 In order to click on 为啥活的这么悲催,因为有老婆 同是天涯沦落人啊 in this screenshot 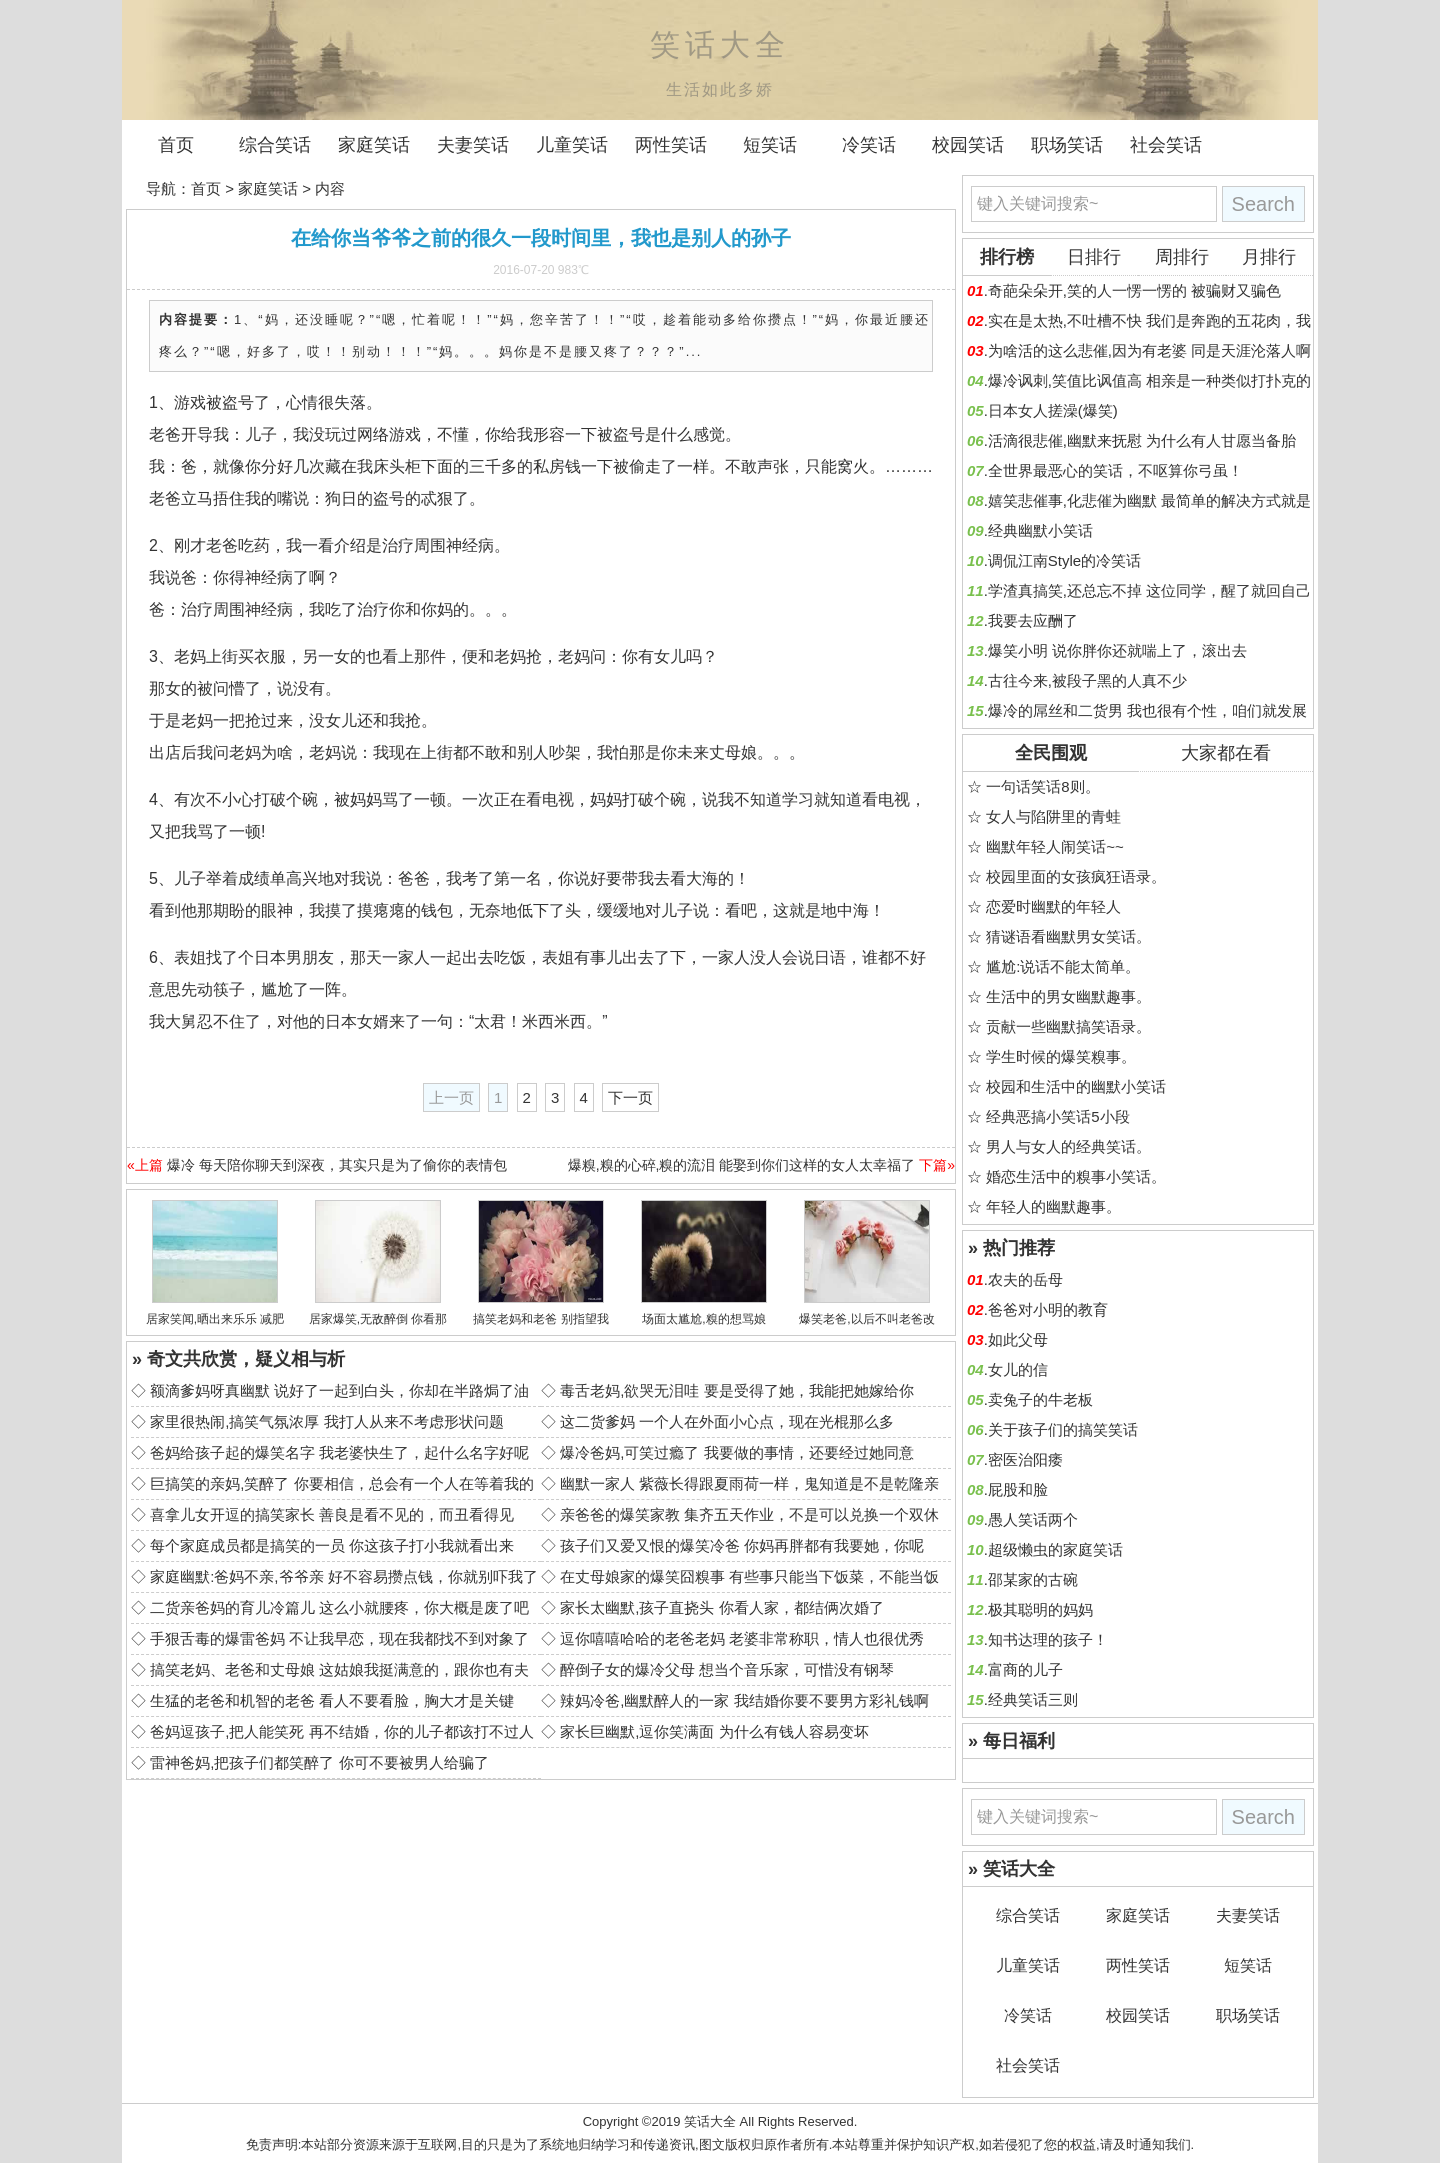, I will do `click(1149, 350)`.